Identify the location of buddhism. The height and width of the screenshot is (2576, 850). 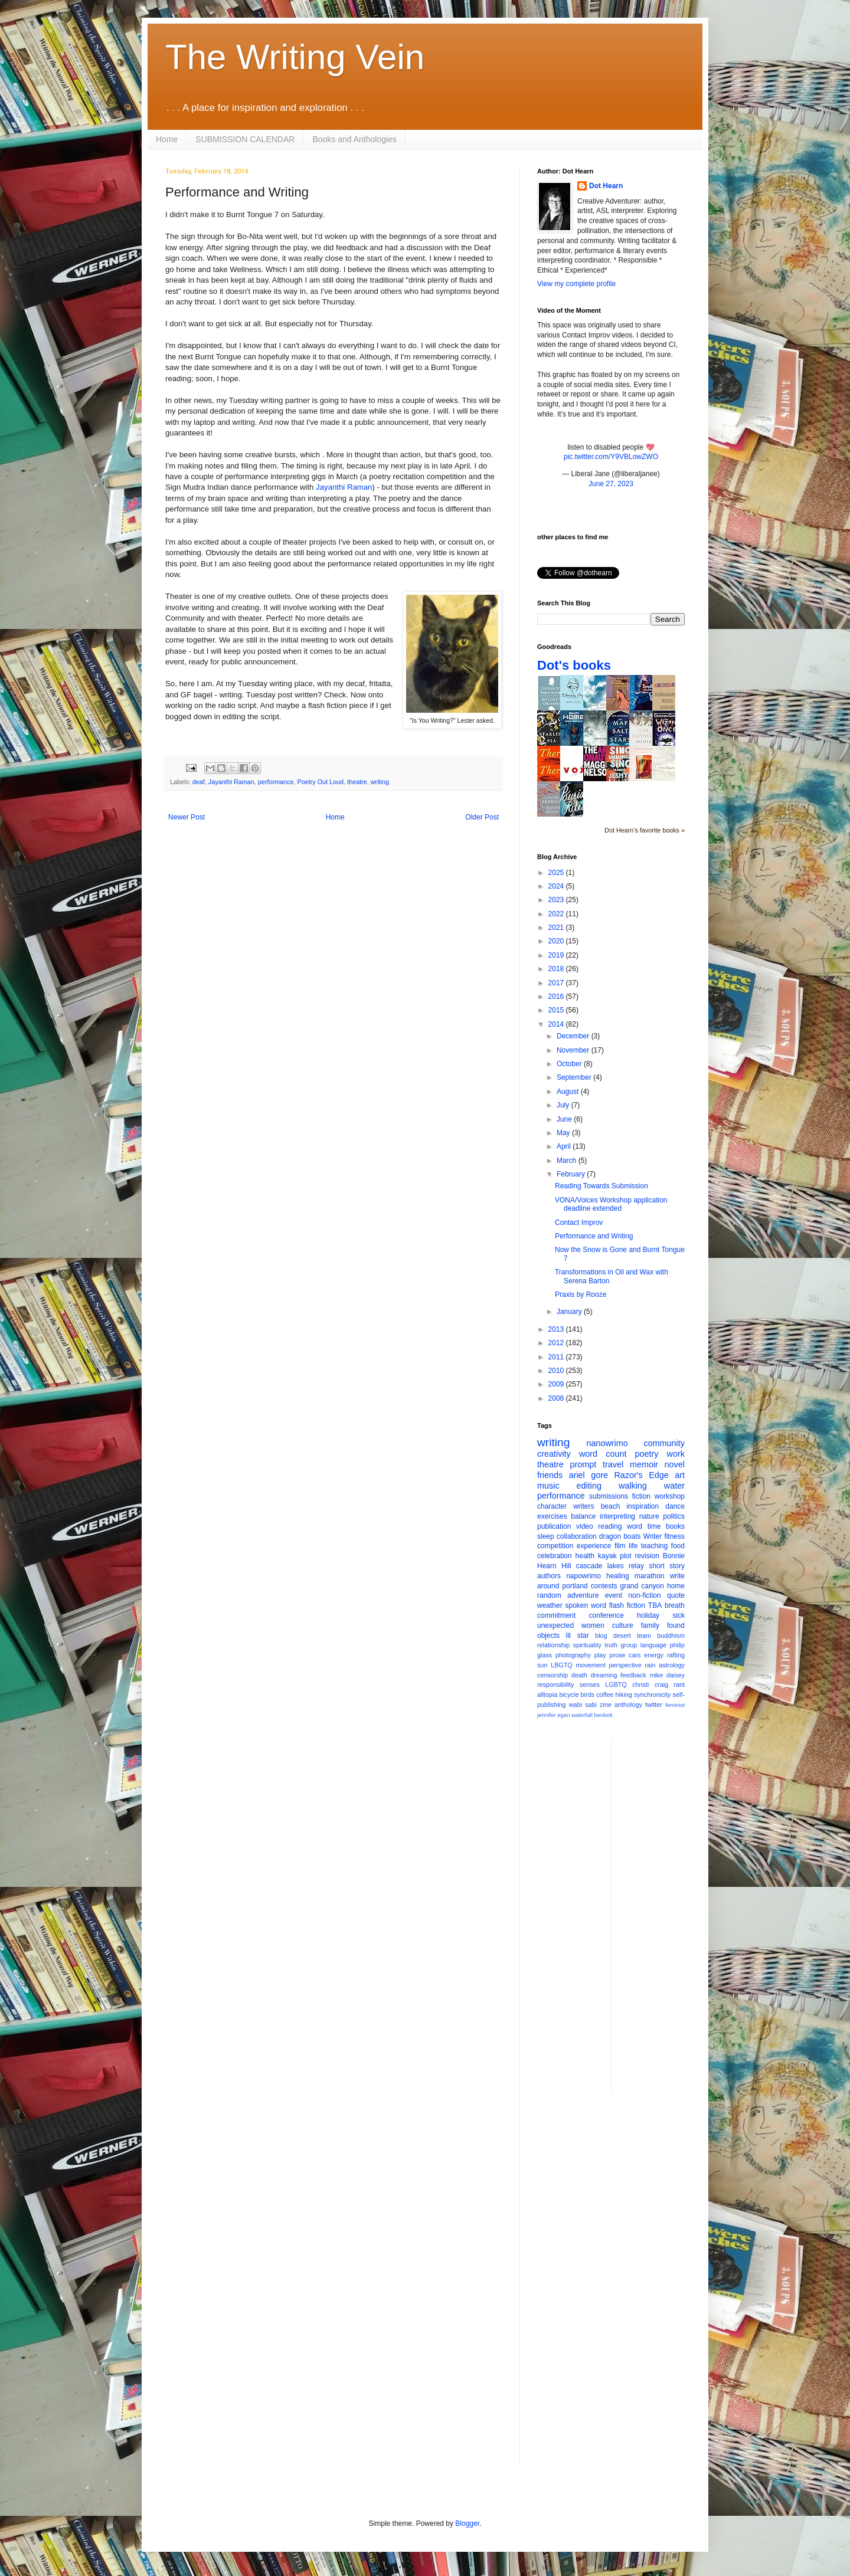
(671, 1635).